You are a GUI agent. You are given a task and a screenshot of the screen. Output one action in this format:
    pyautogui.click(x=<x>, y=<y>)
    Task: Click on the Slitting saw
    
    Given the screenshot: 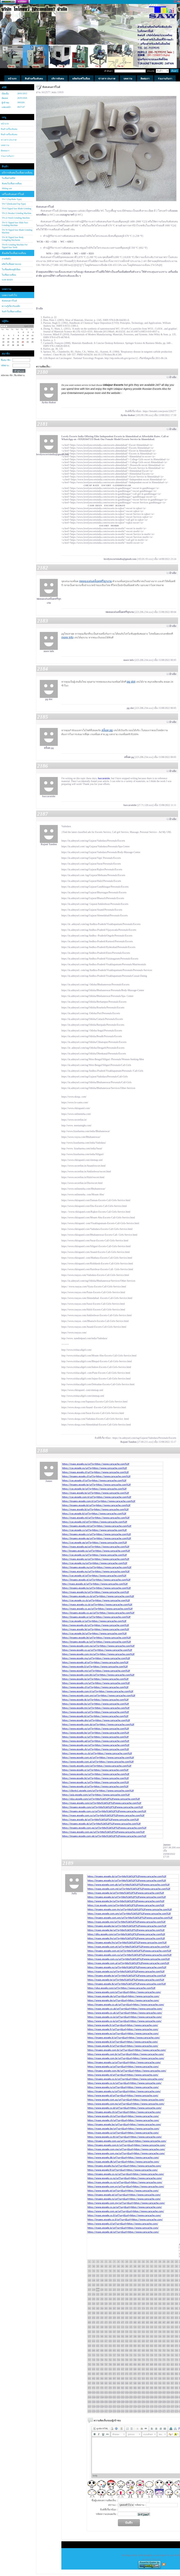 What is the action you would take?
    pyautogui.click(x=7, y=188)
    